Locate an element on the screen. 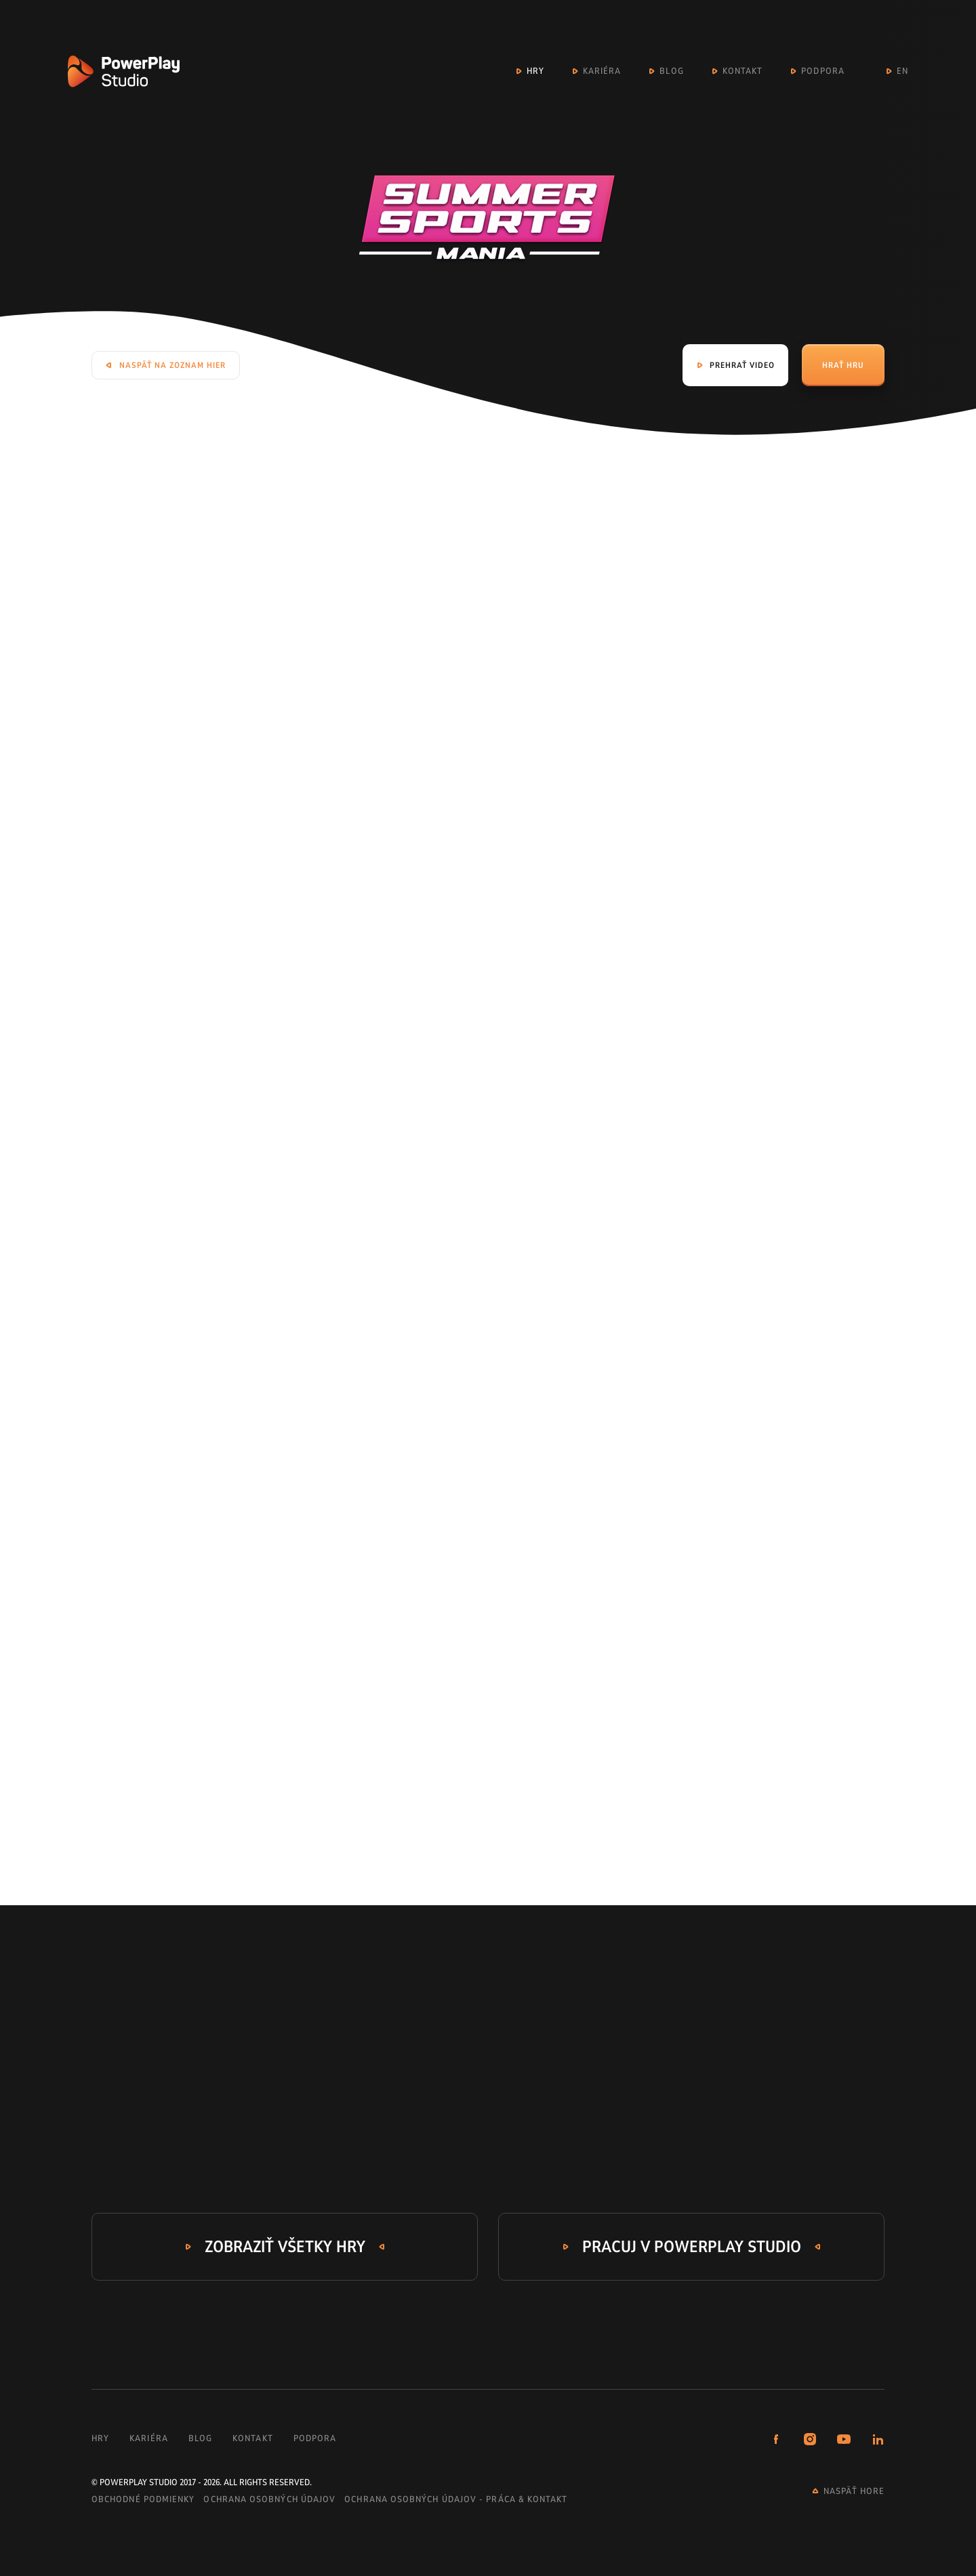 Image resolution: width=976 pixels, height=2576 pixels. Pracuj v PowerPlay Studio is located at coordinates (691, 2247).